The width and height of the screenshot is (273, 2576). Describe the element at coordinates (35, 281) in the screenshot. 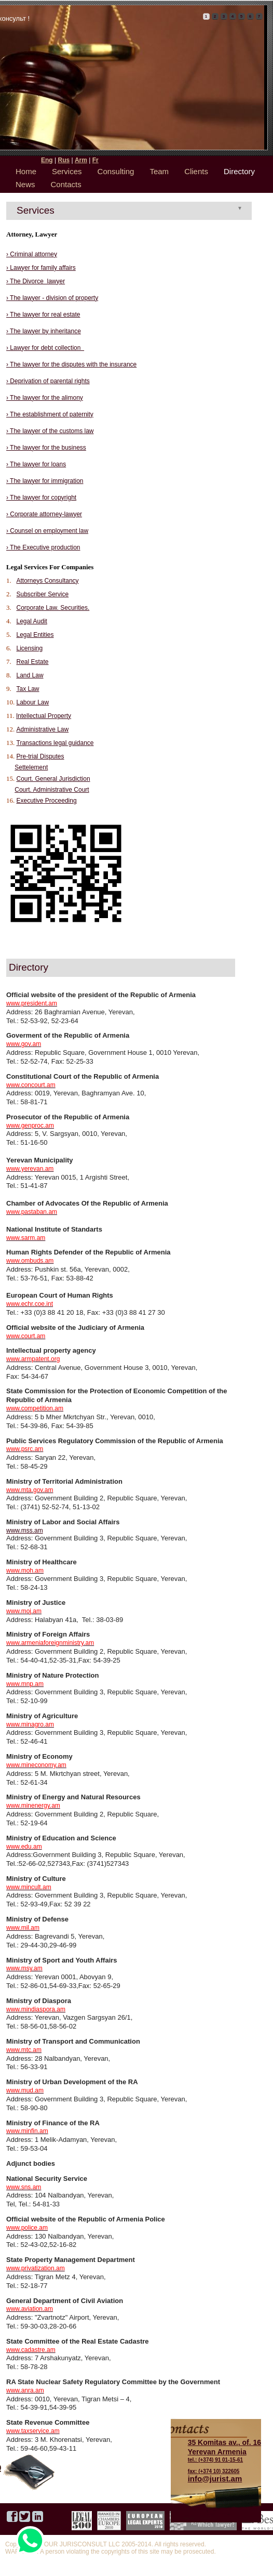

I see `› The Divorce lawyer` at that location.